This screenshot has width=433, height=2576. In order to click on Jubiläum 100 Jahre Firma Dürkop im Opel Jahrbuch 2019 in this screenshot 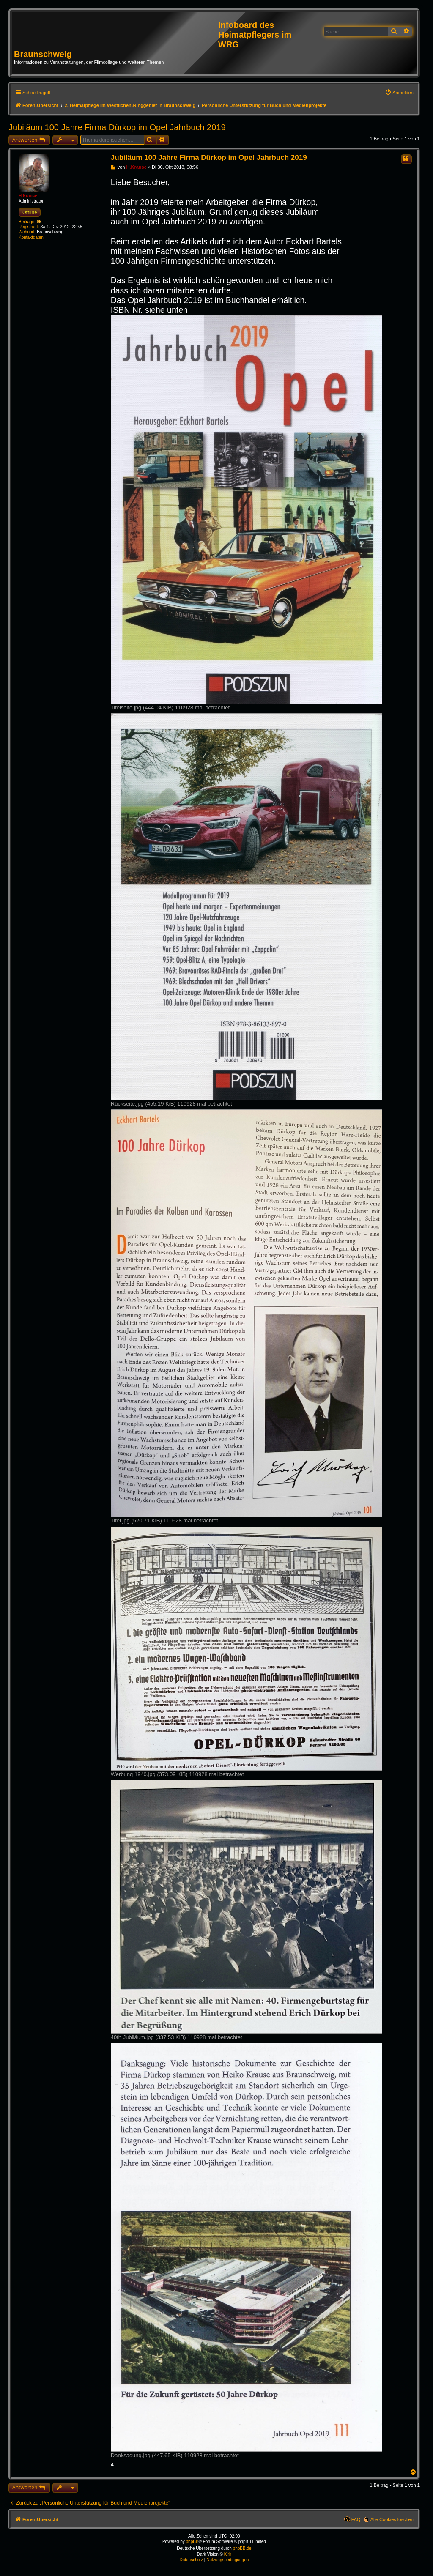, I will do `click(117, 127)`.